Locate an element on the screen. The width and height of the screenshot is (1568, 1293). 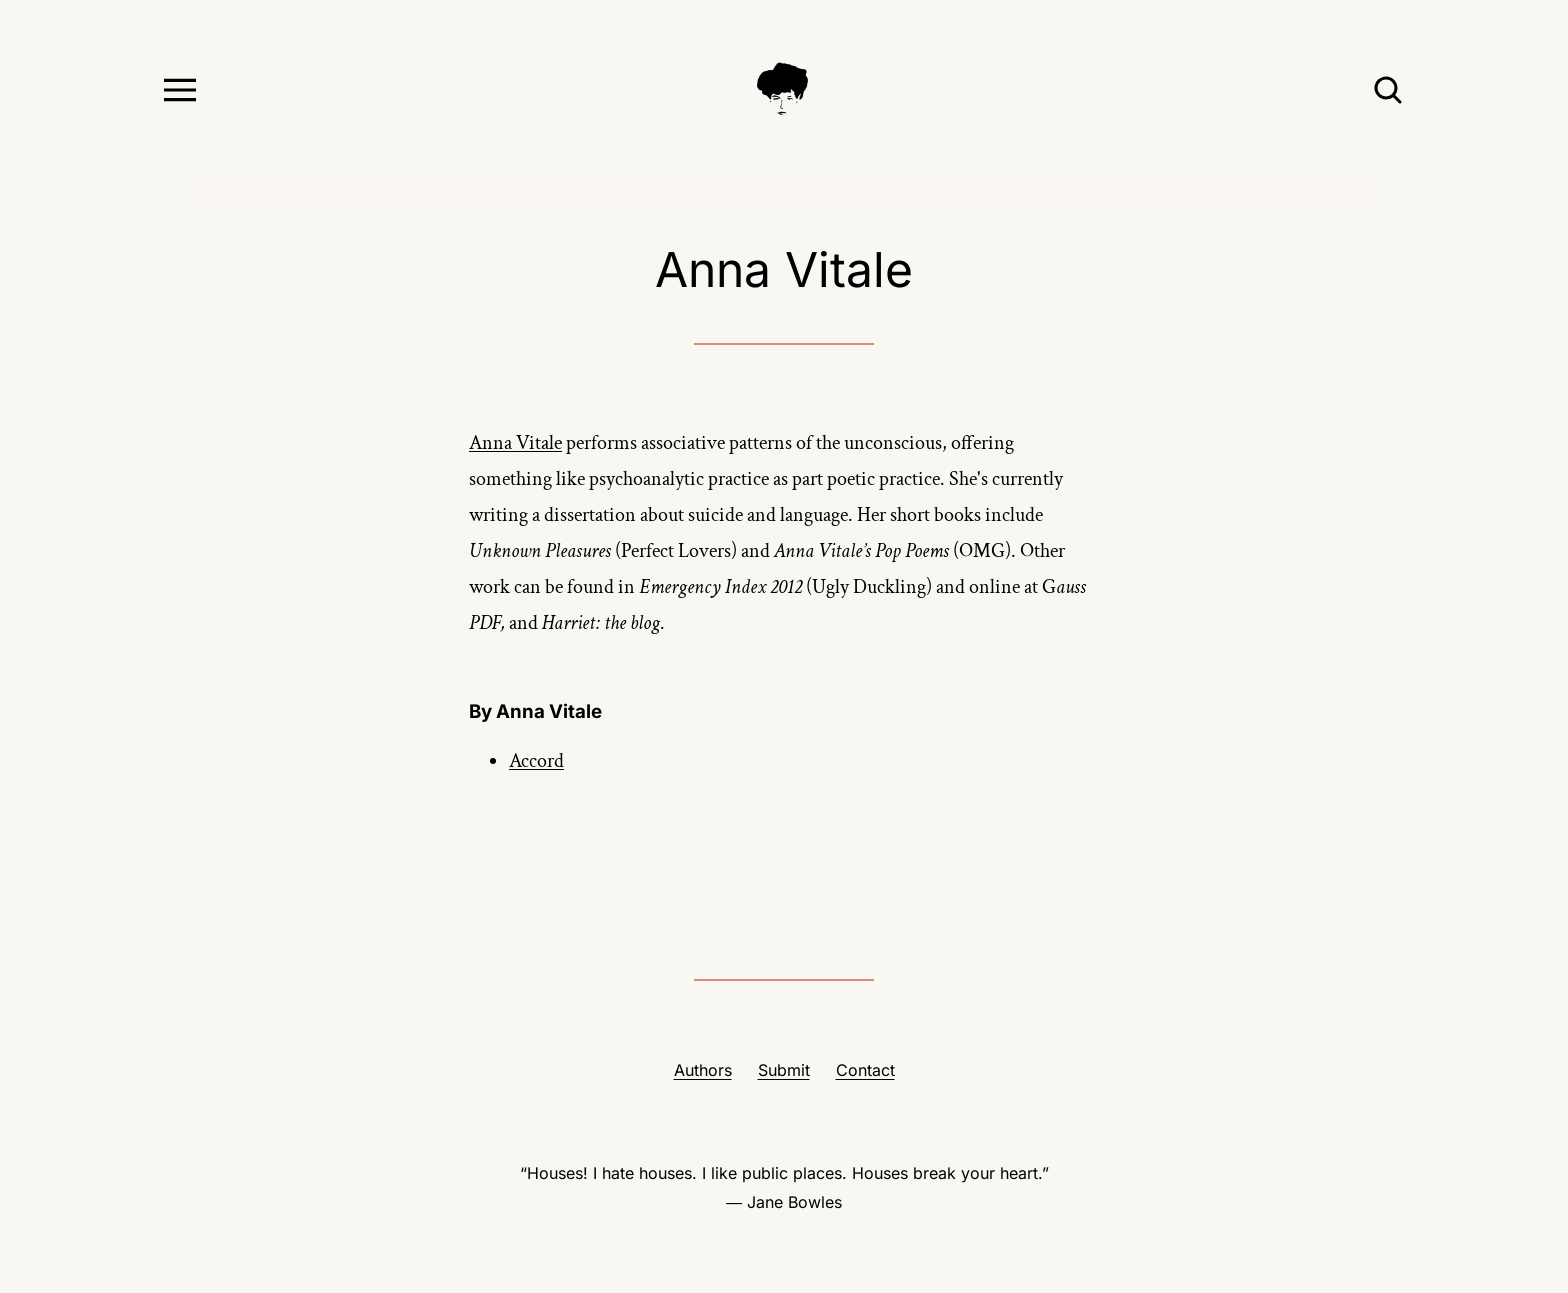
Authors is located at coordinates (703, 1070).